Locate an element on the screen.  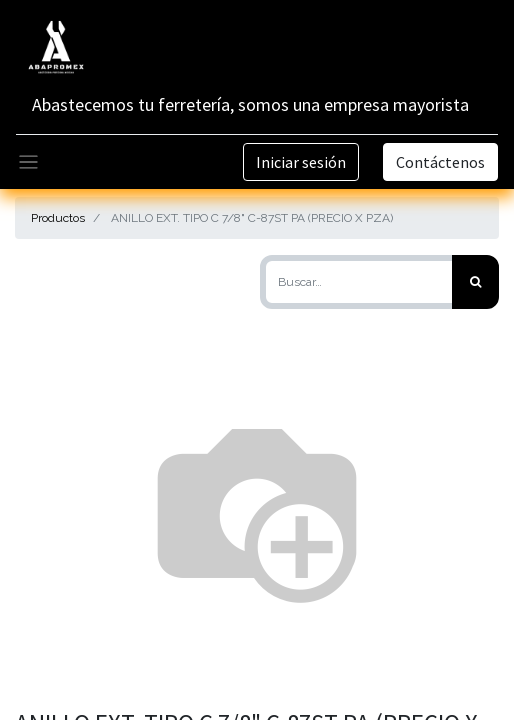
Contáctenos is located at coordinates (440, 162).